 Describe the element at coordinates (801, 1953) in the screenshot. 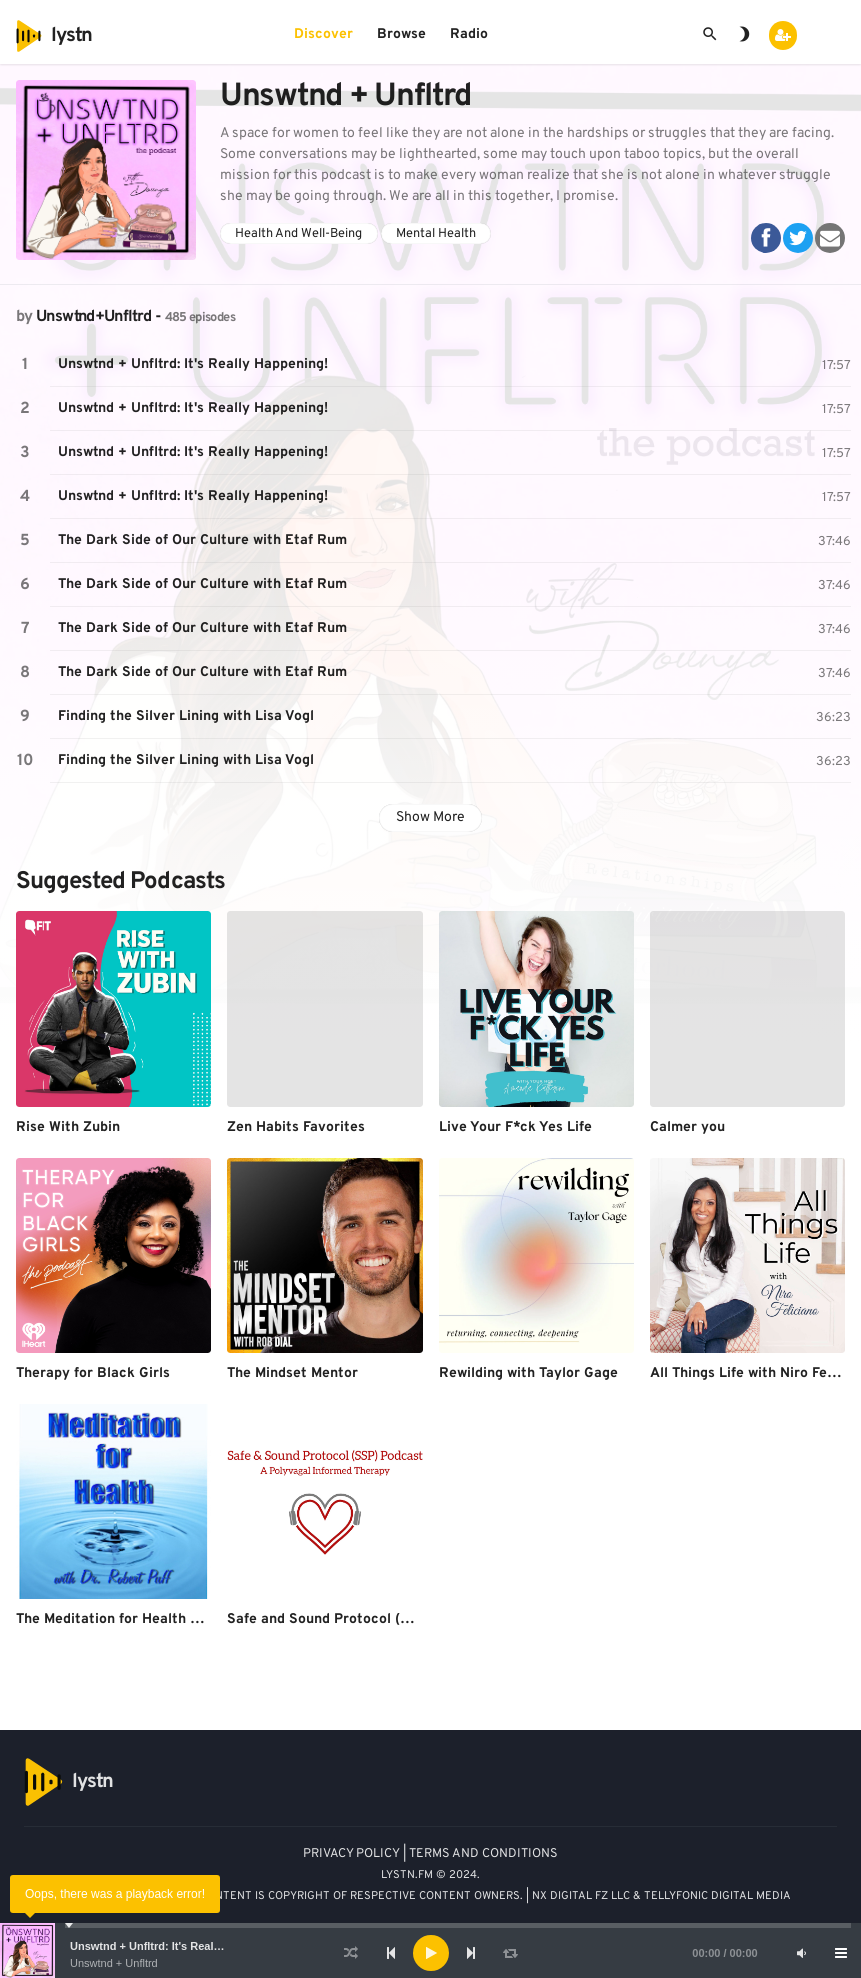

I see `[Mute]` at that location.